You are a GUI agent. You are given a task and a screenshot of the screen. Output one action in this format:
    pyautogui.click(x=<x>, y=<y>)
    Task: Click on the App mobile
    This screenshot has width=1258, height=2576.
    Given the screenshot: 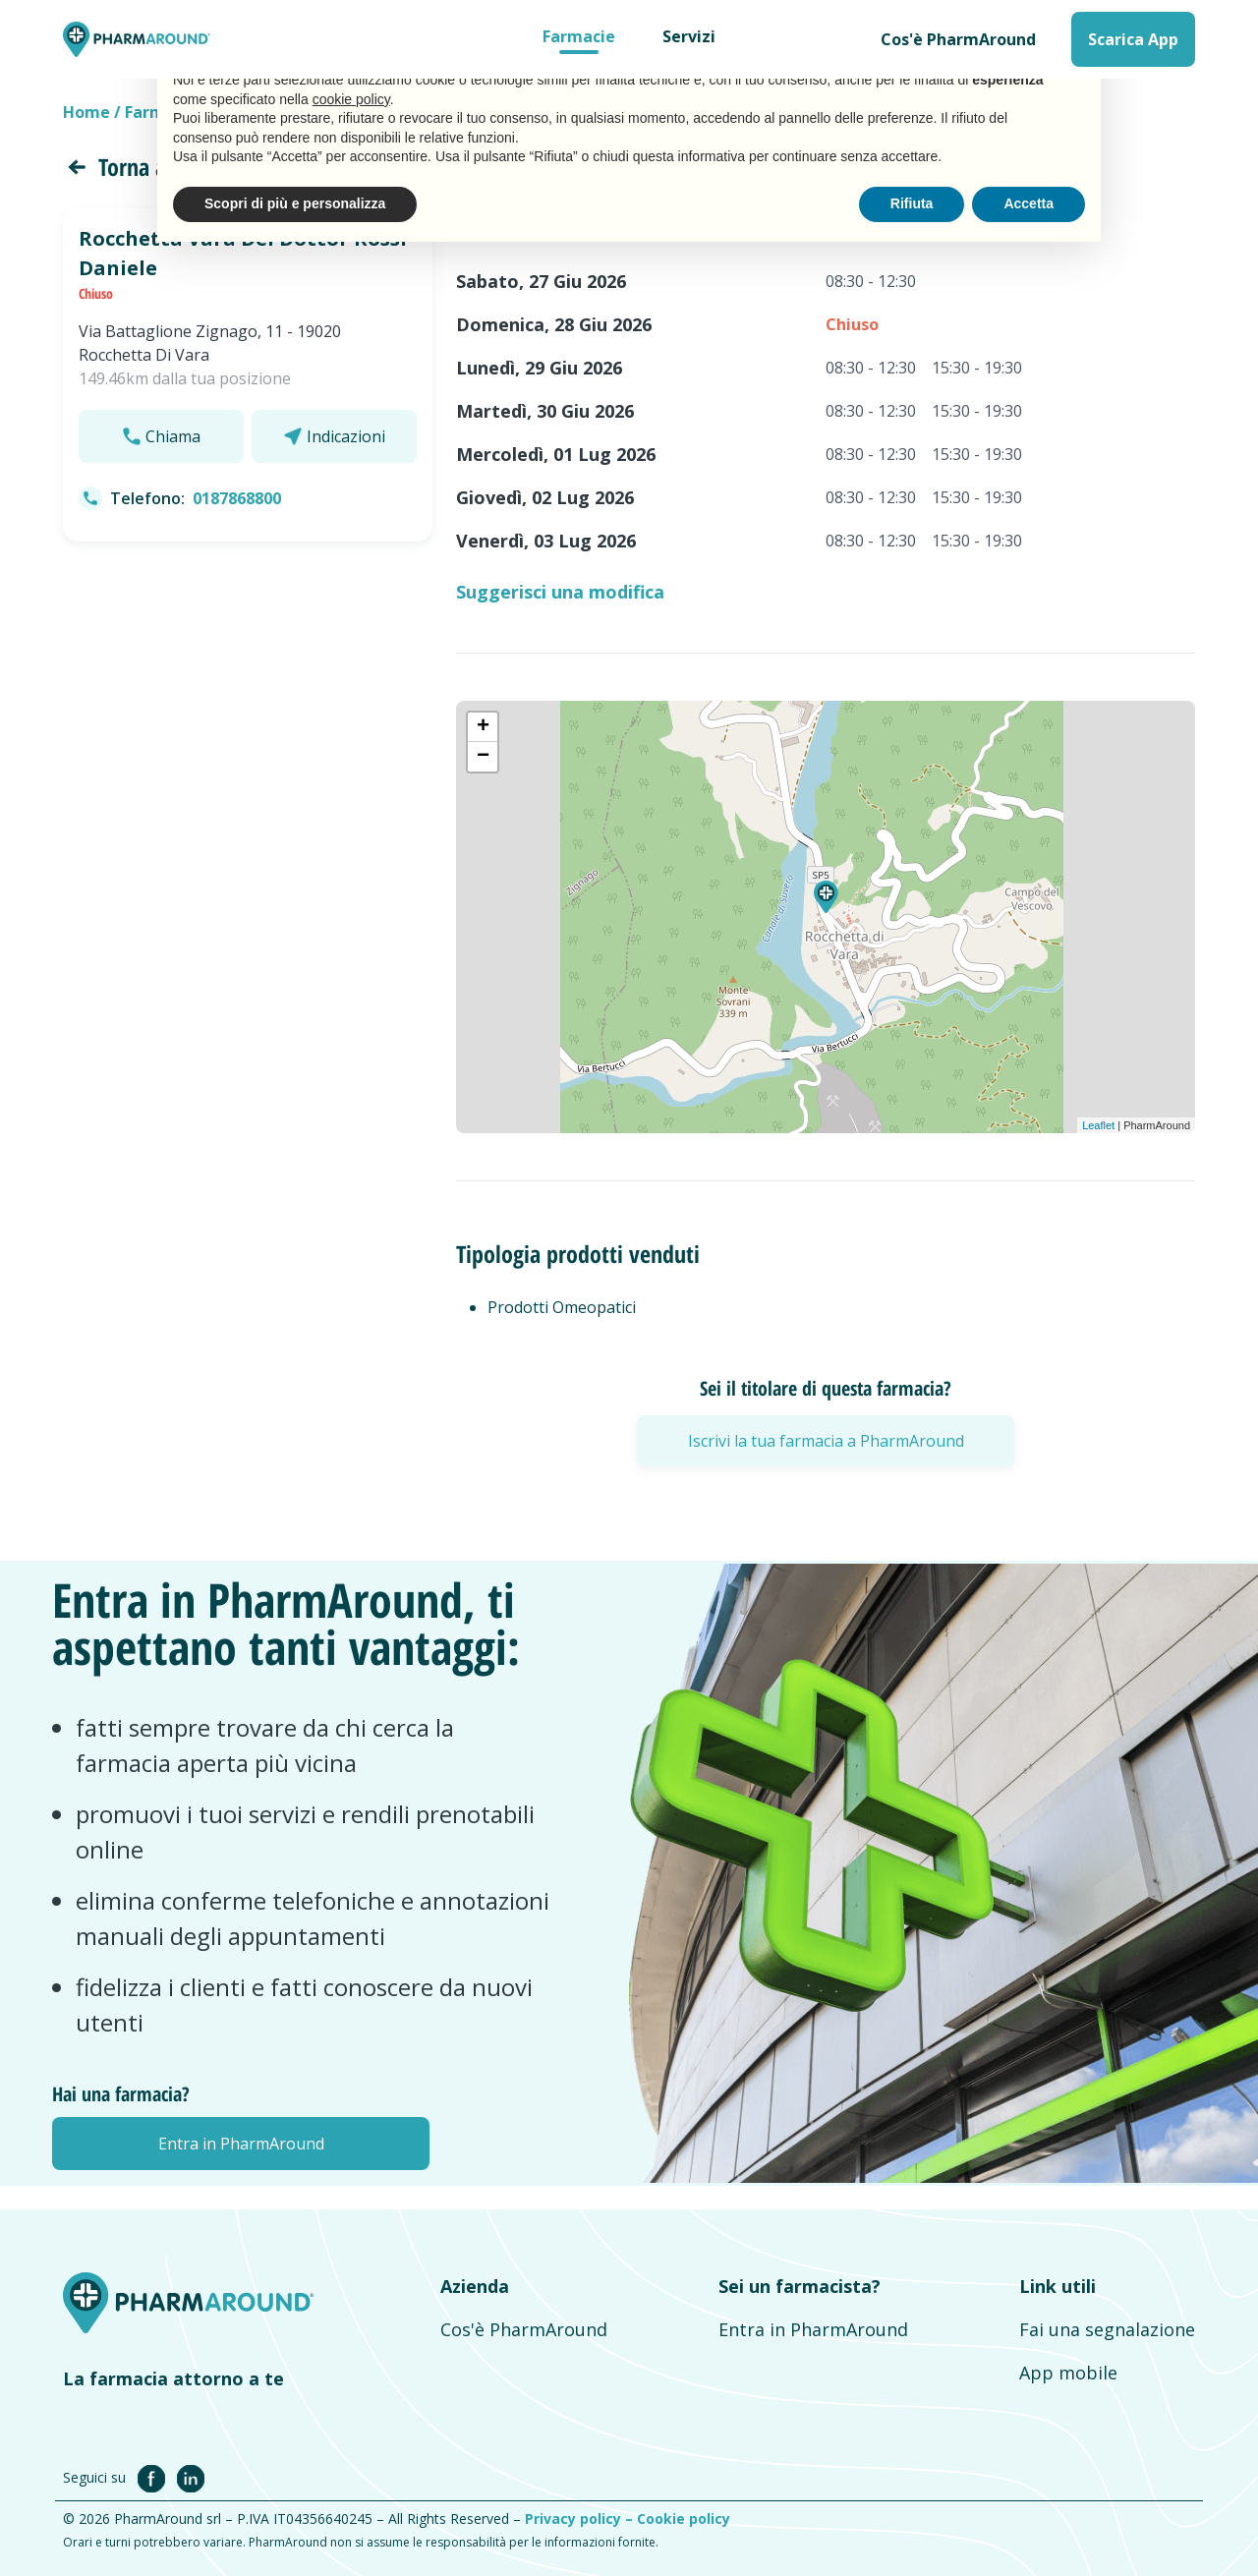 What is the action you would take?
    pyautogui.click(x=1068, y=2372)
    